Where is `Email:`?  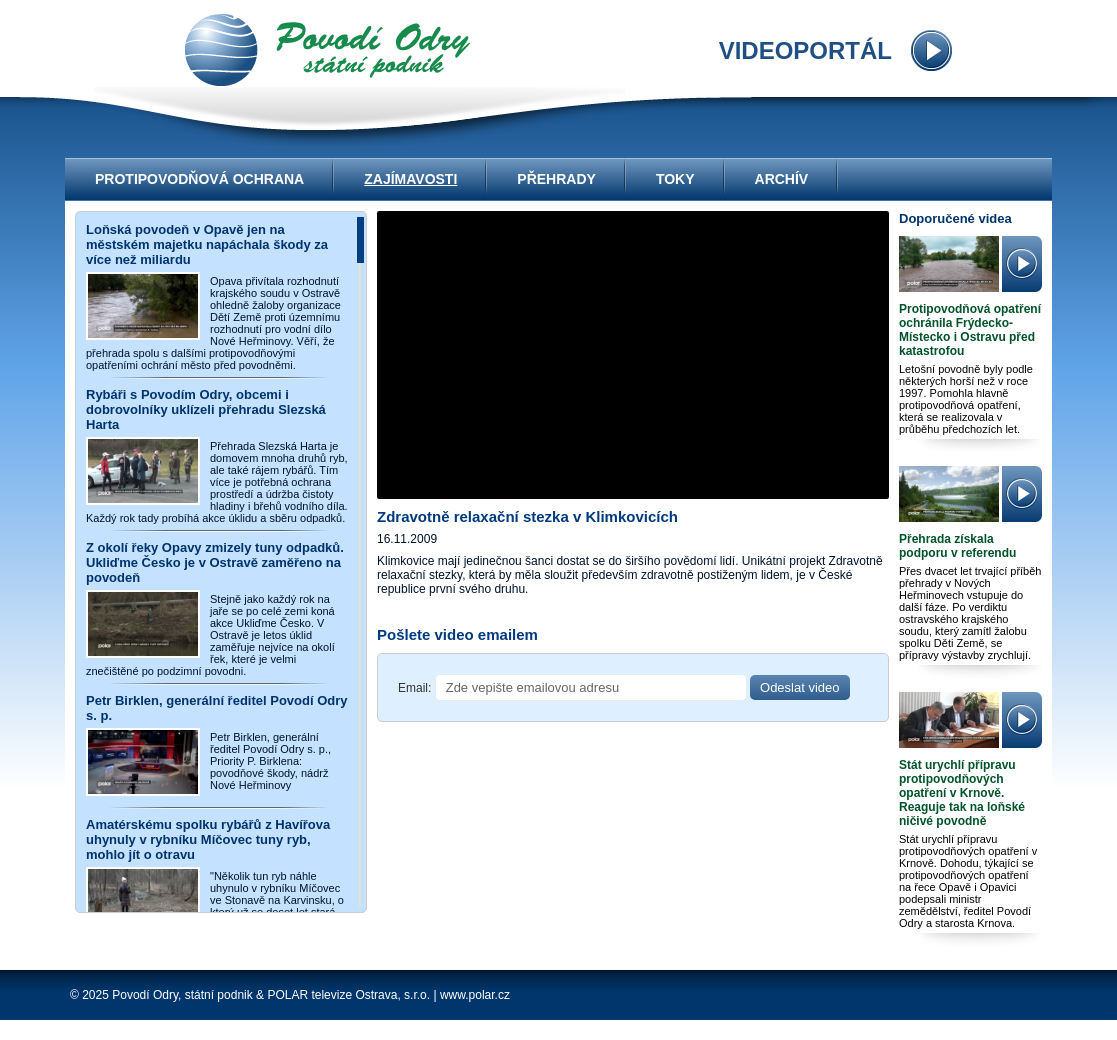 Email: is located at coordinates (414, 688).